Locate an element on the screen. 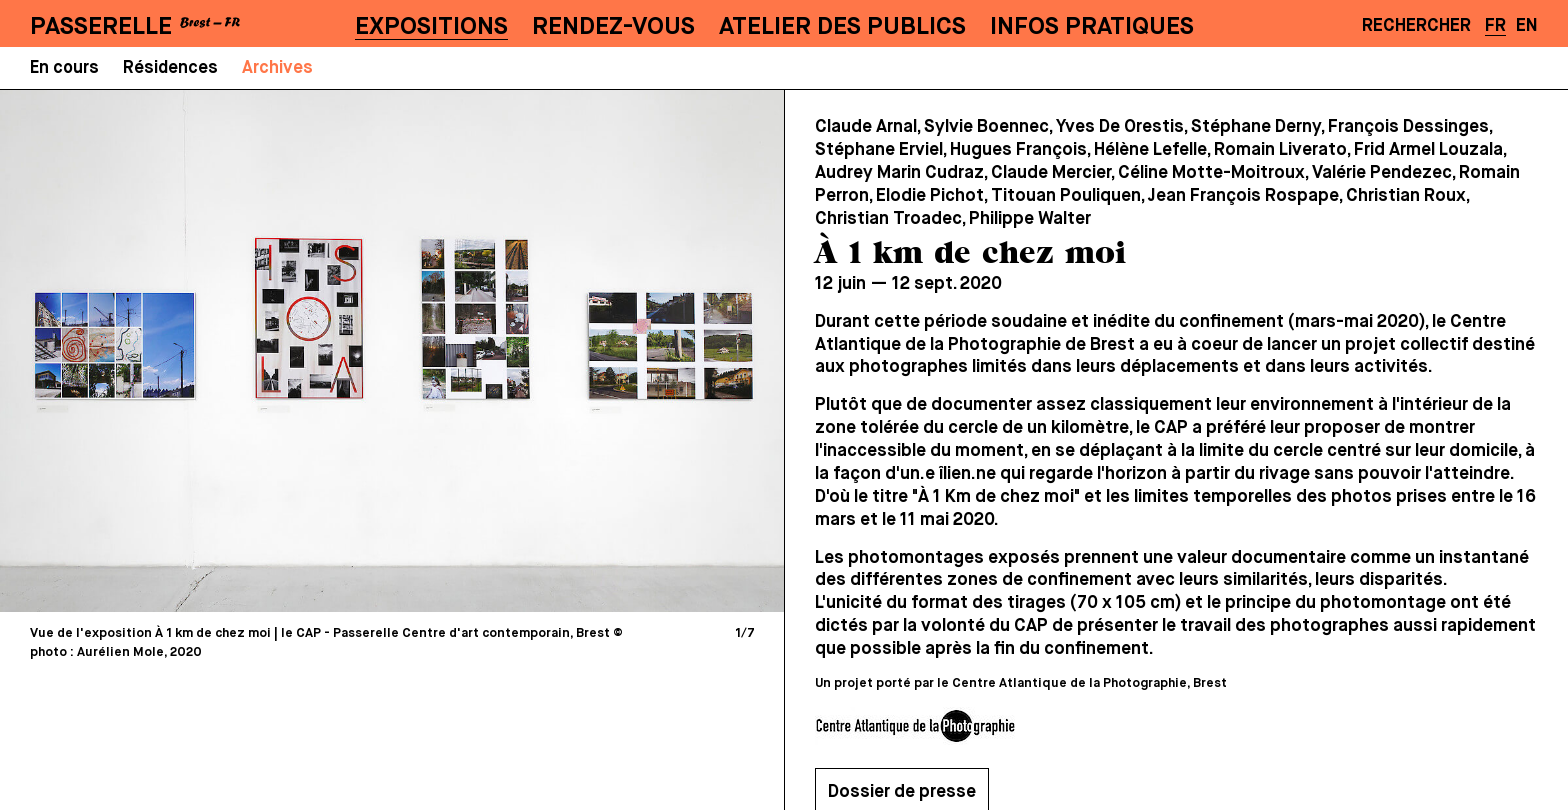 The height and width of the screenshot is (810, 1568). FR is located at coordinates (1495, 26).